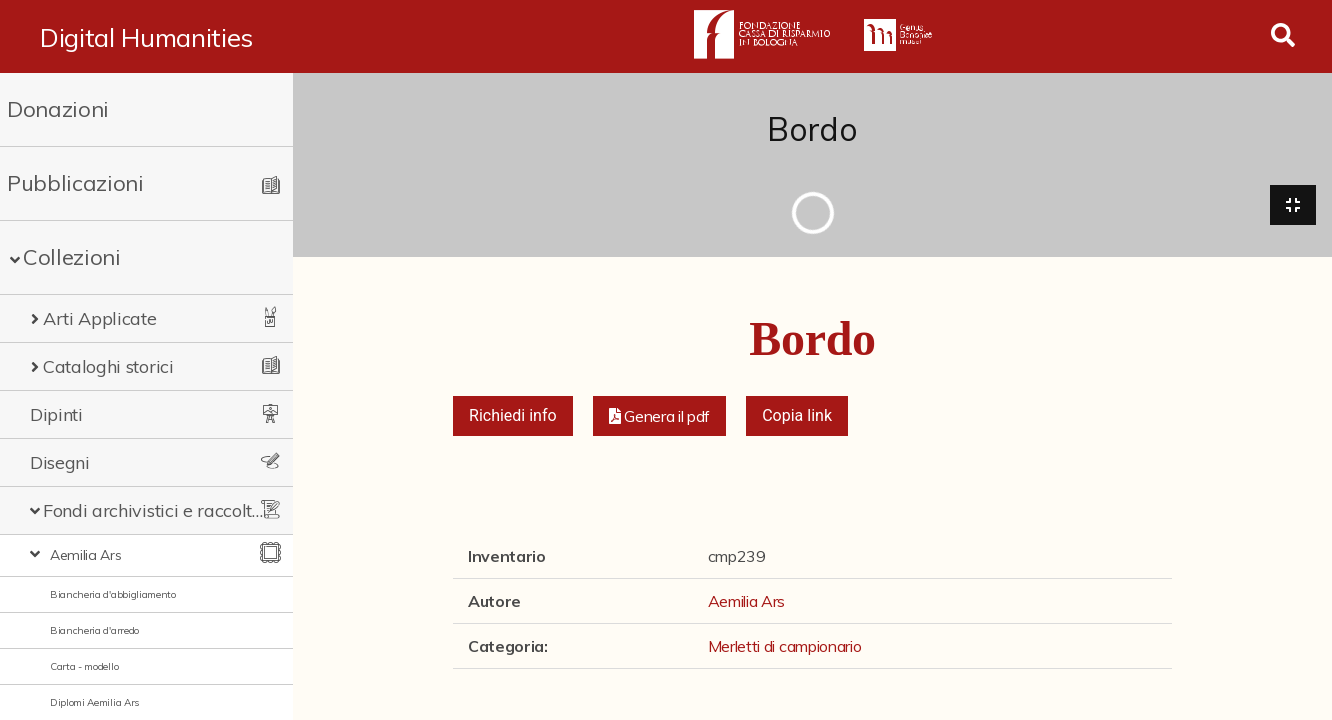  I want to click on Aemilia Ars, so click(85, 555).